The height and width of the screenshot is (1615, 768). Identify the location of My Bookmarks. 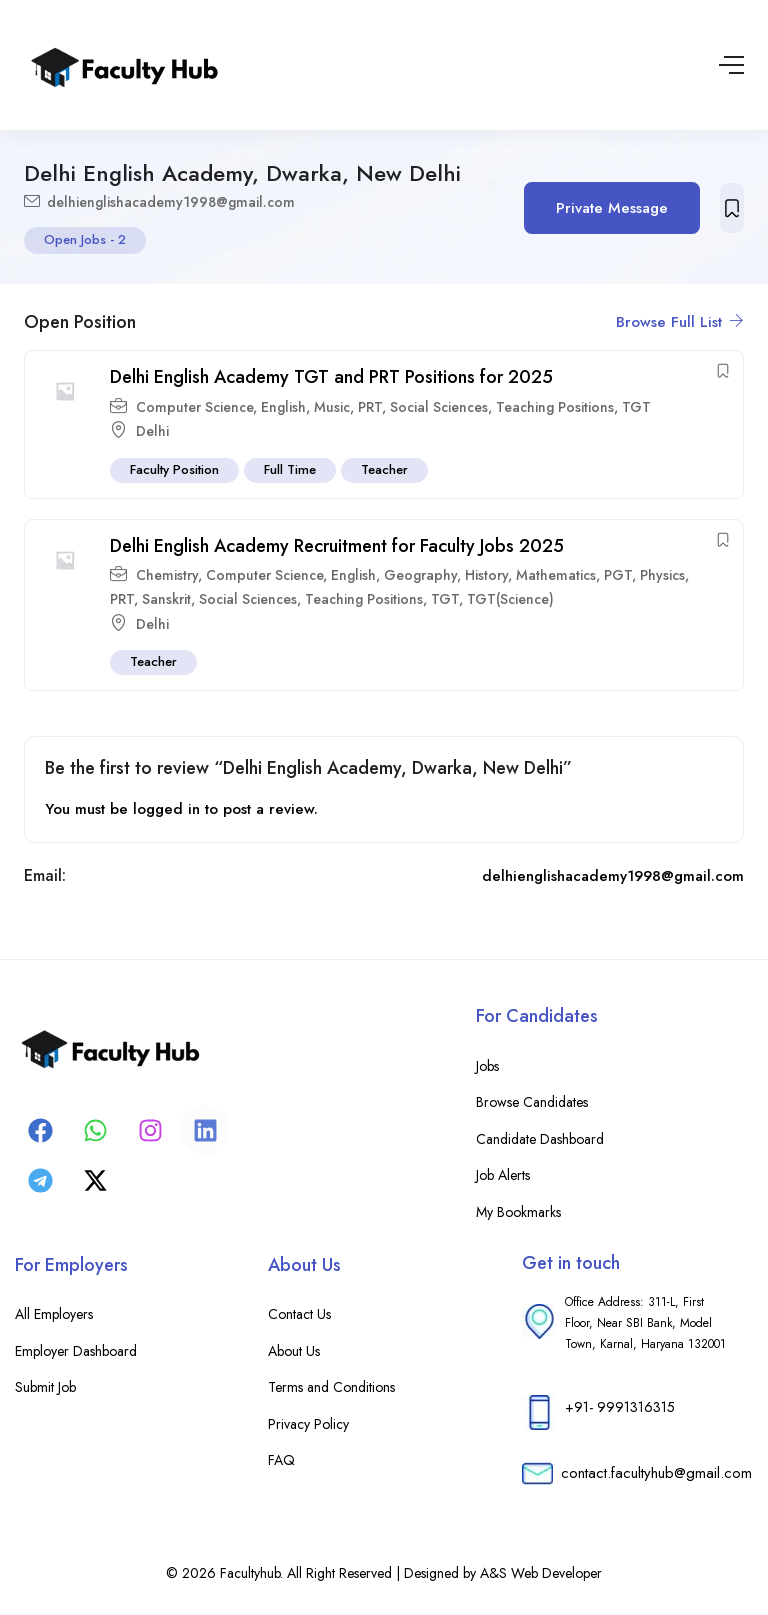
(518, 1212).